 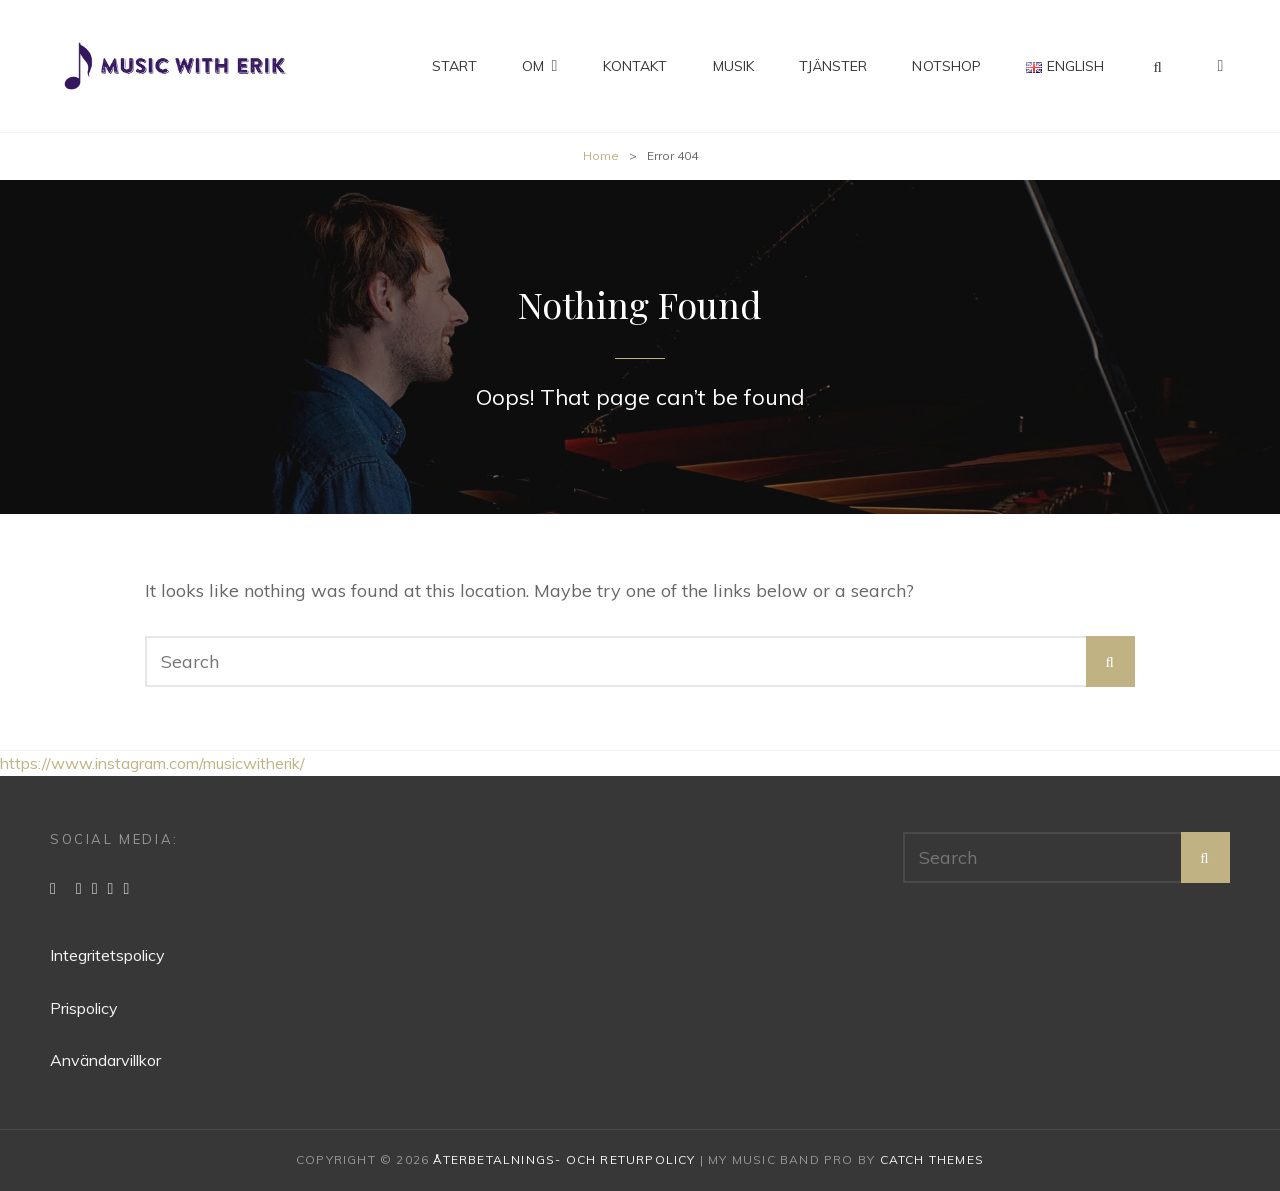 What do you see at coordinates (455, 66) in the screenshot?
I see `Start` at bounding box center [455, 66].